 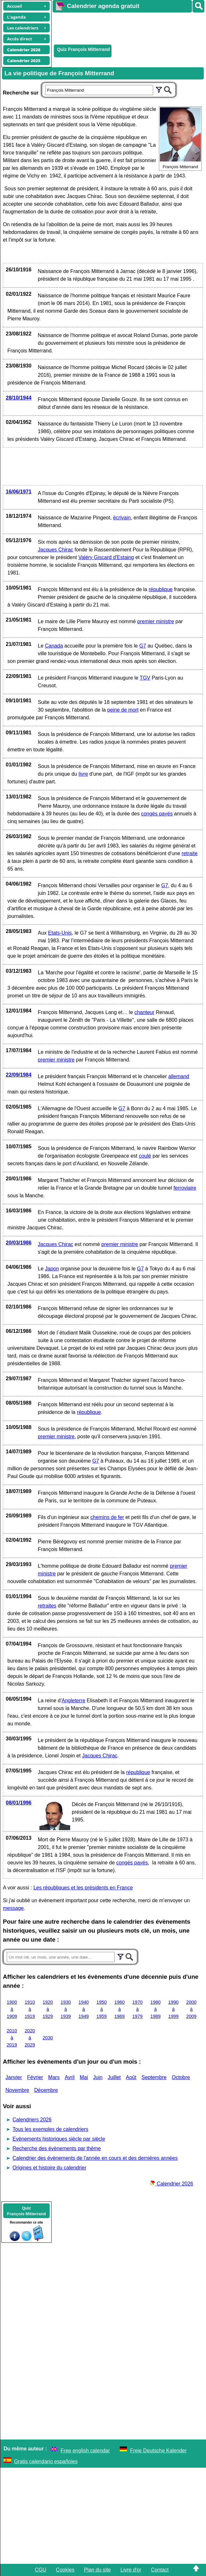 What do you see at coordinates (157, 813) in the screenshot?
I see `congés payés` at bounding box center [157, 813].